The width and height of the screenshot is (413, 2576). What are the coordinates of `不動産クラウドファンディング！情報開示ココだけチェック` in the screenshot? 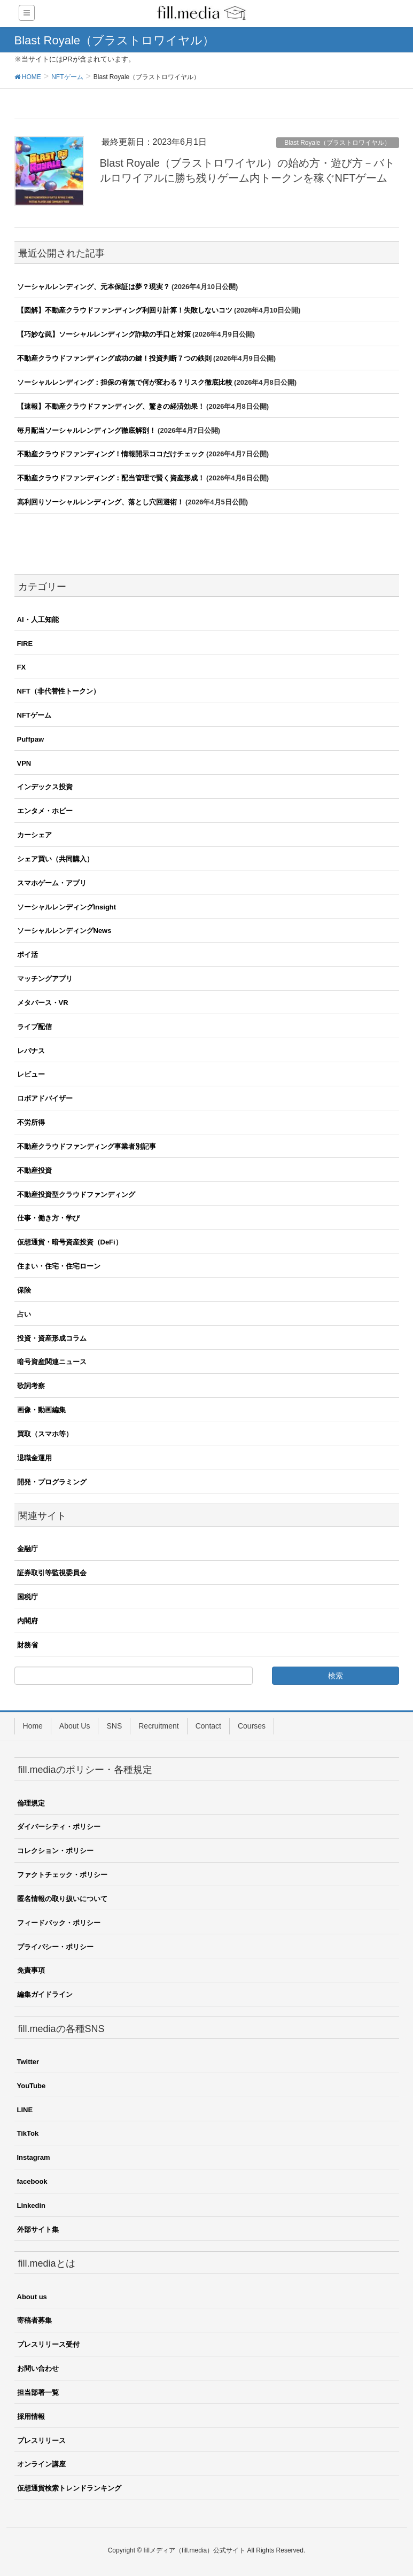 It's located at (111, 454).